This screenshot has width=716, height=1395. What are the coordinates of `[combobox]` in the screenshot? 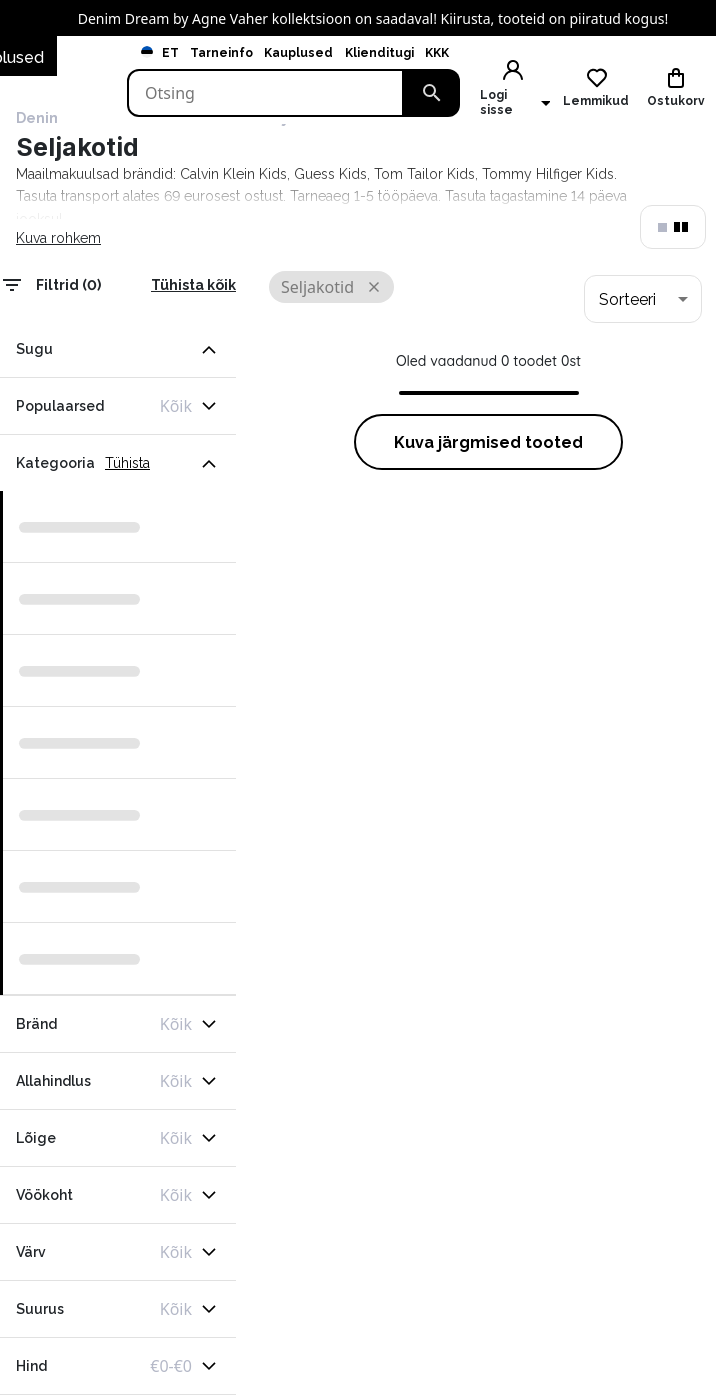 It's located at (643, 299).